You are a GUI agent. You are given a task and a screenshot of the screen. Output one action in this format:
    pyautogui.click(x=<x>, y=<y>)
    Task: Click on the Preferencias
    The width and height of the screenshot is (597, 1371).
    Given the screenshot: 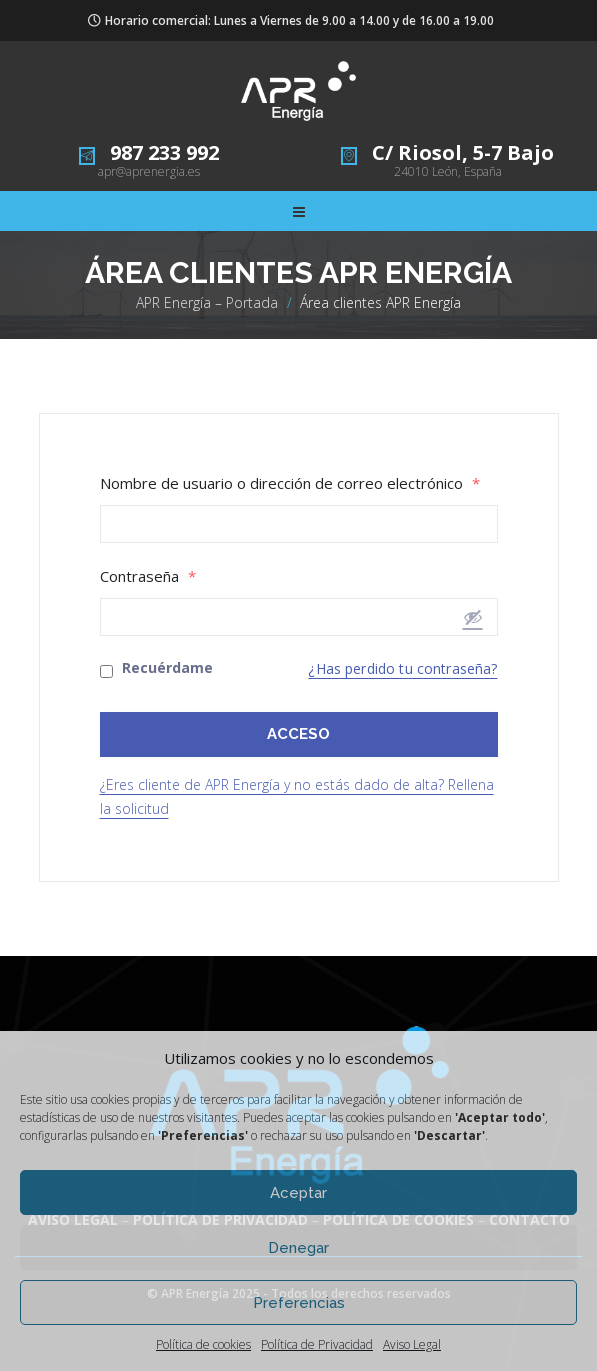 What is the action you would take?
    pyautogui.click(x=299, y=1303)
    